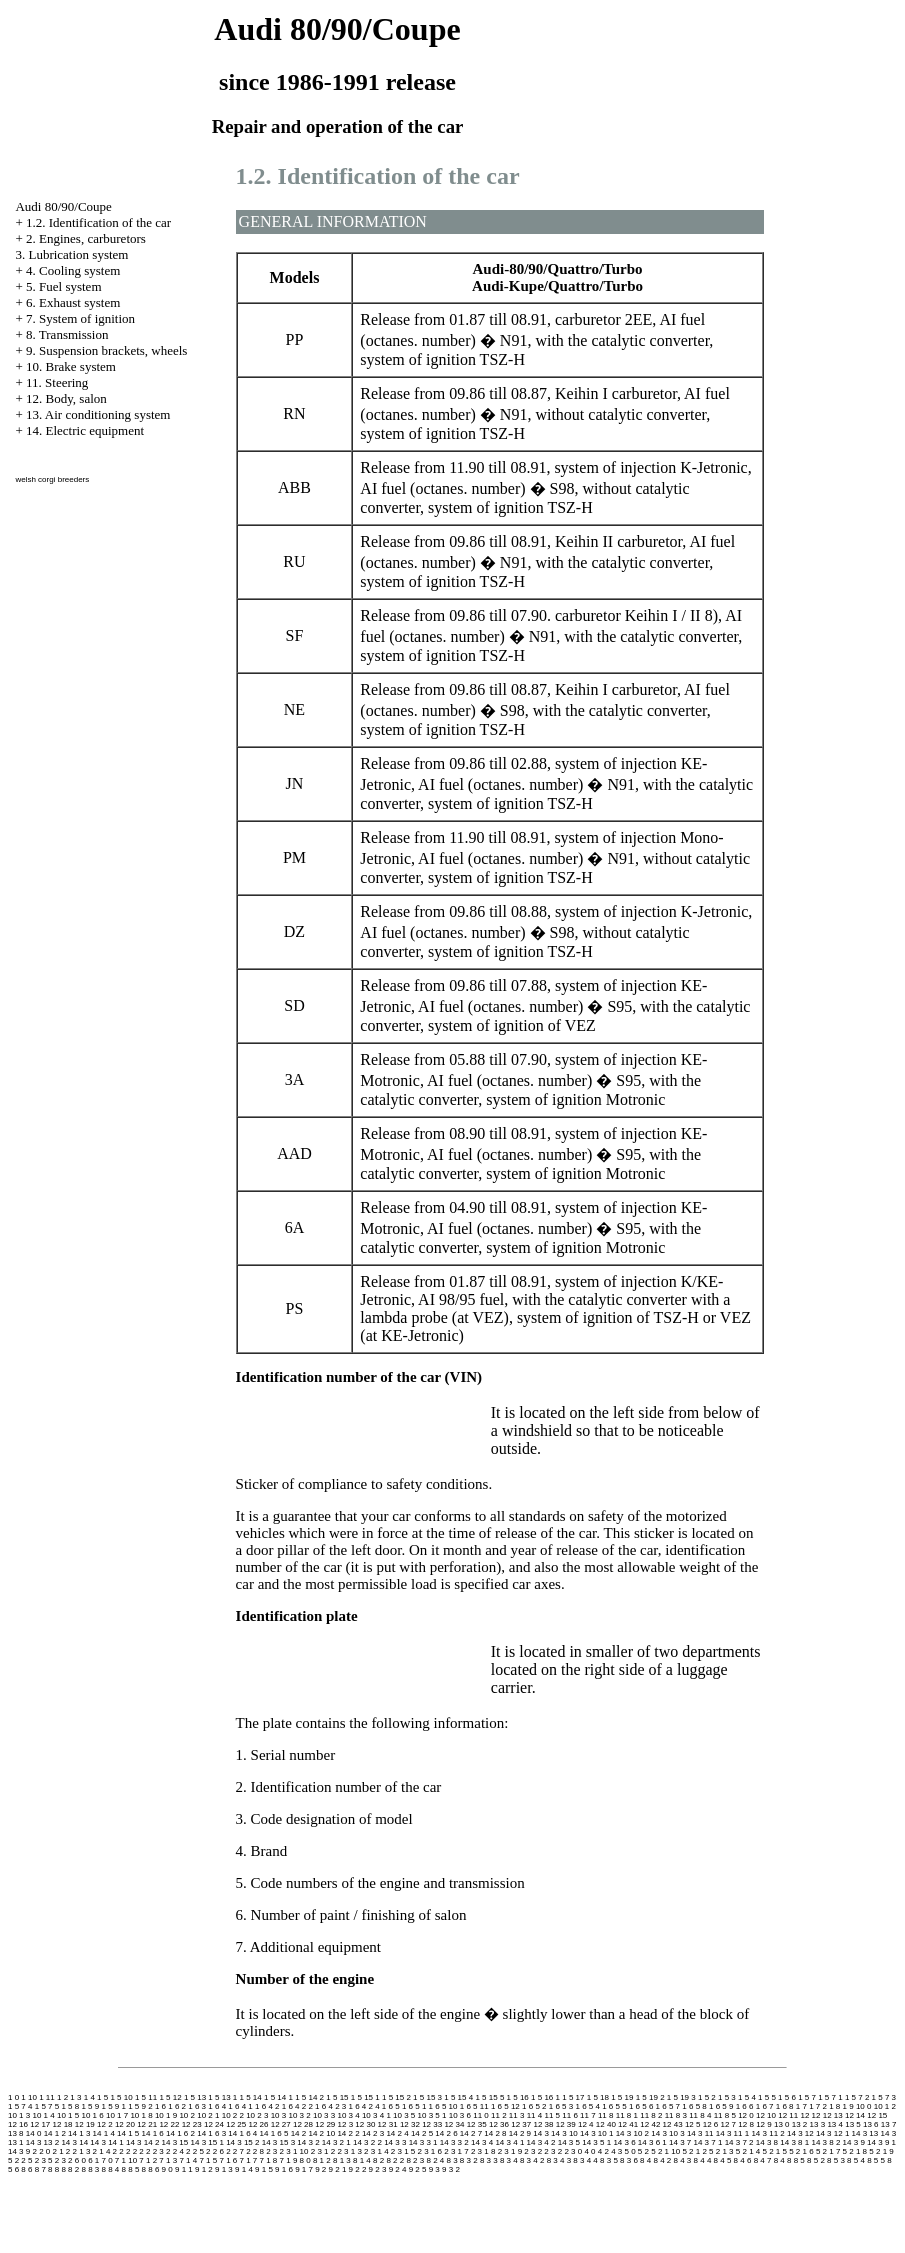 Image resolution: width=905 pixels, height=2253 pixels. Describe the element at coordinates (481, 2115) in the screenshot. I see `11 0` at that location.